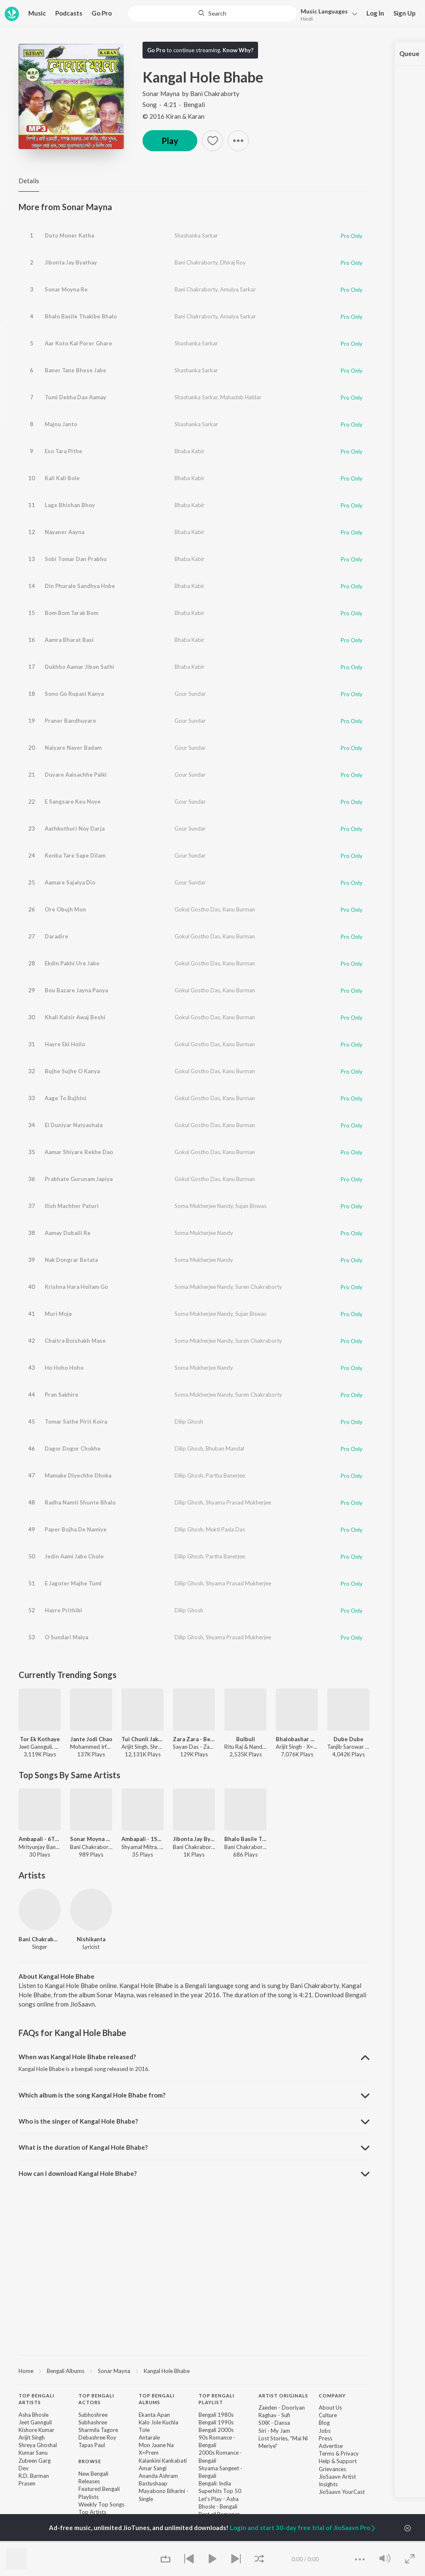 The height and width of the screenshot is (2576, 425). Describe the element at coordinates (93, 2414) in the screenshot. I see `Subhoshree` at that location.